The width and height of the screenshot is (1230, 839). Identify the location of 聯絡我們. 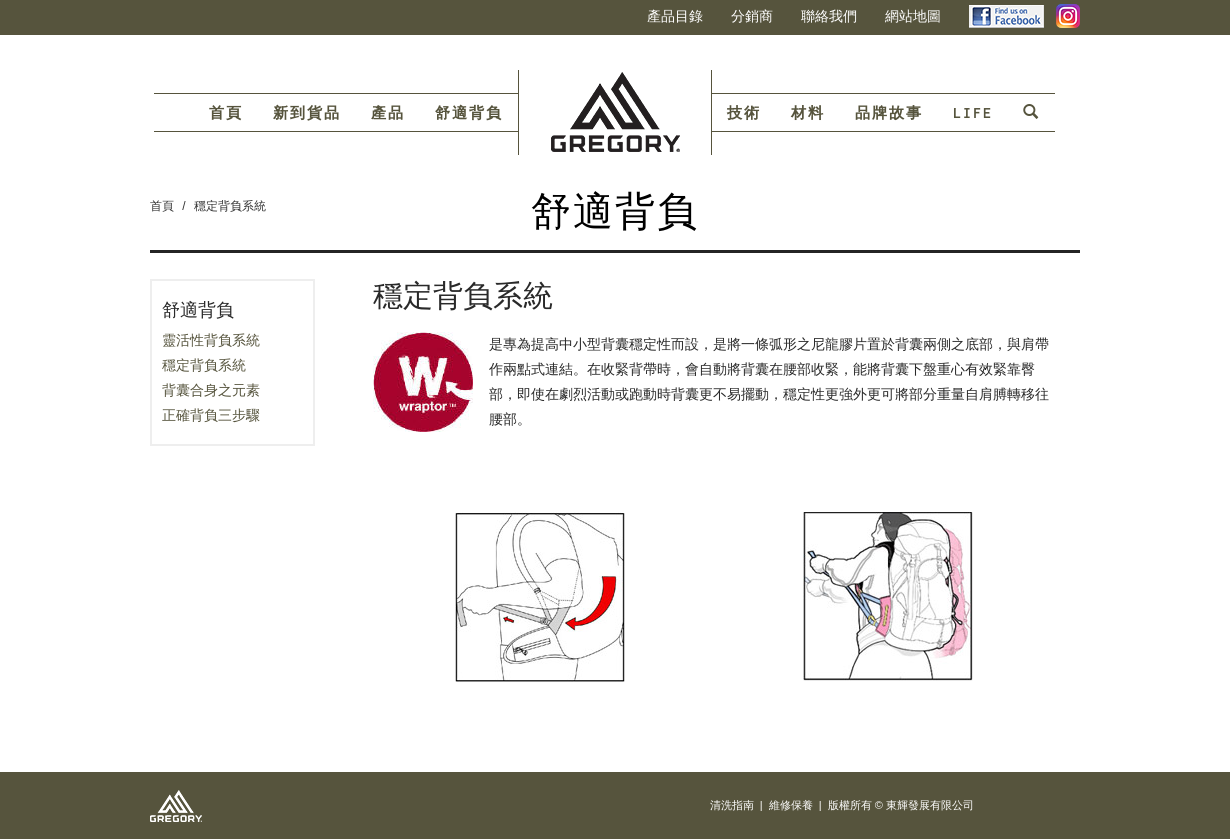
(829, 16).